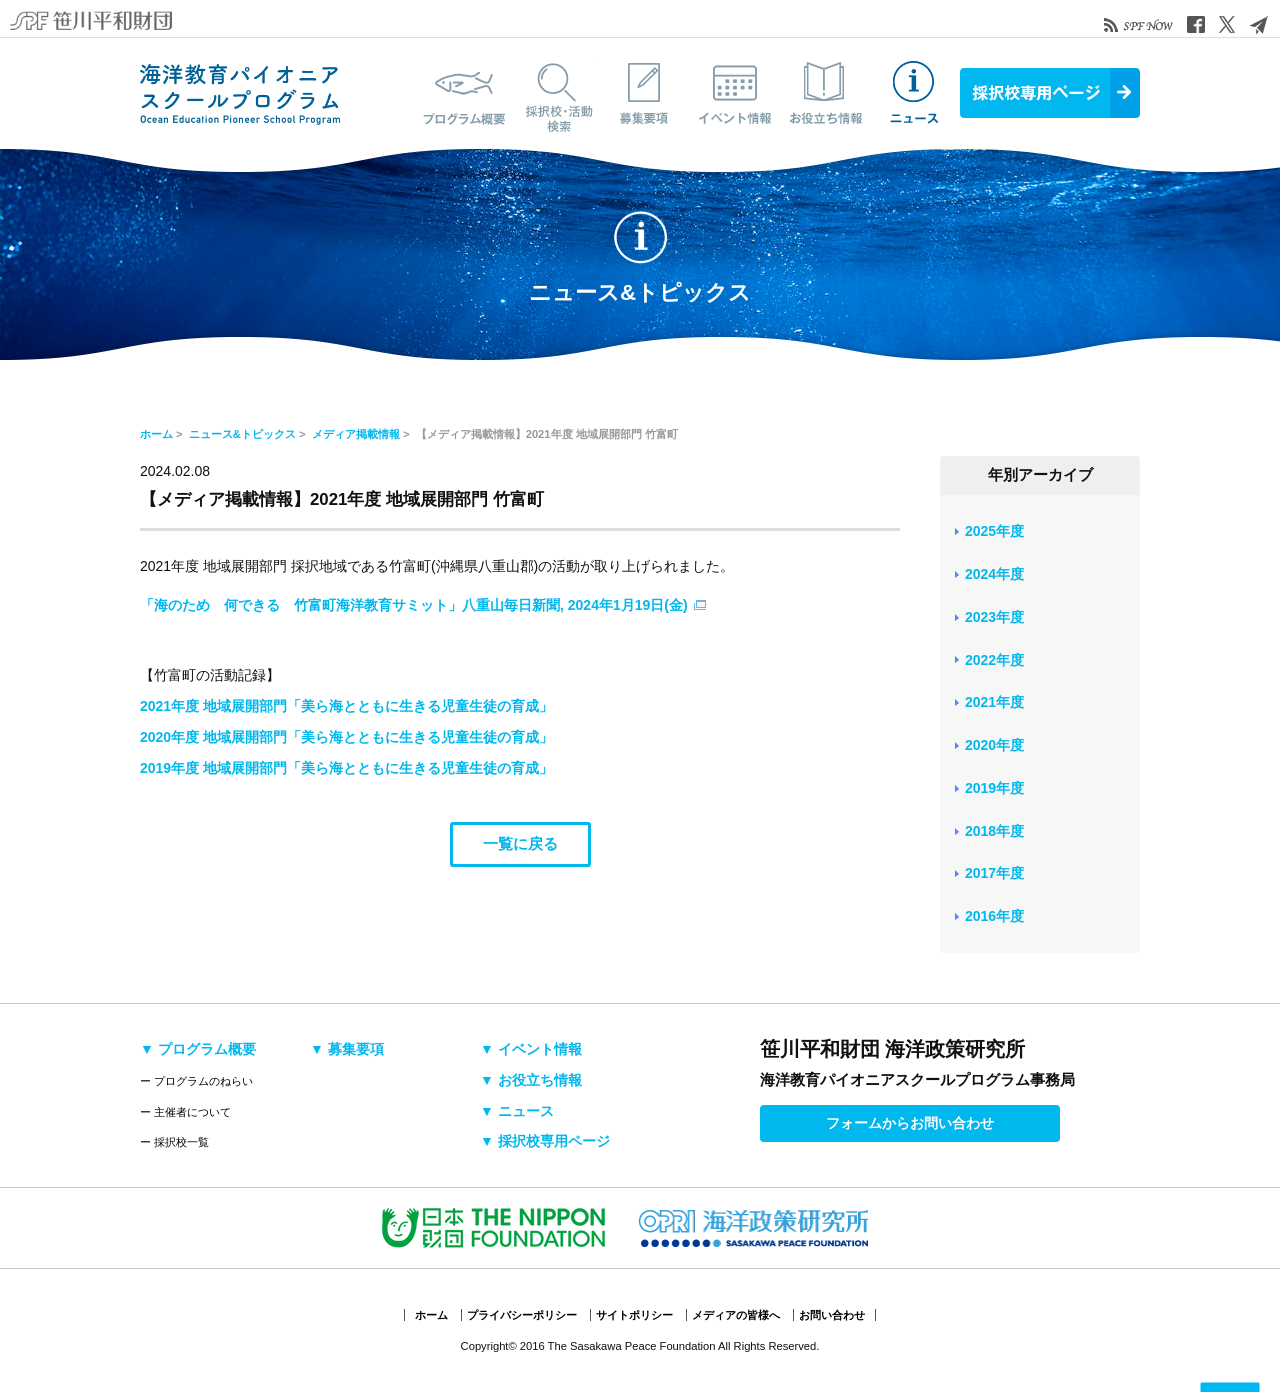  I want to click on 2022年度, so click(994, 660).